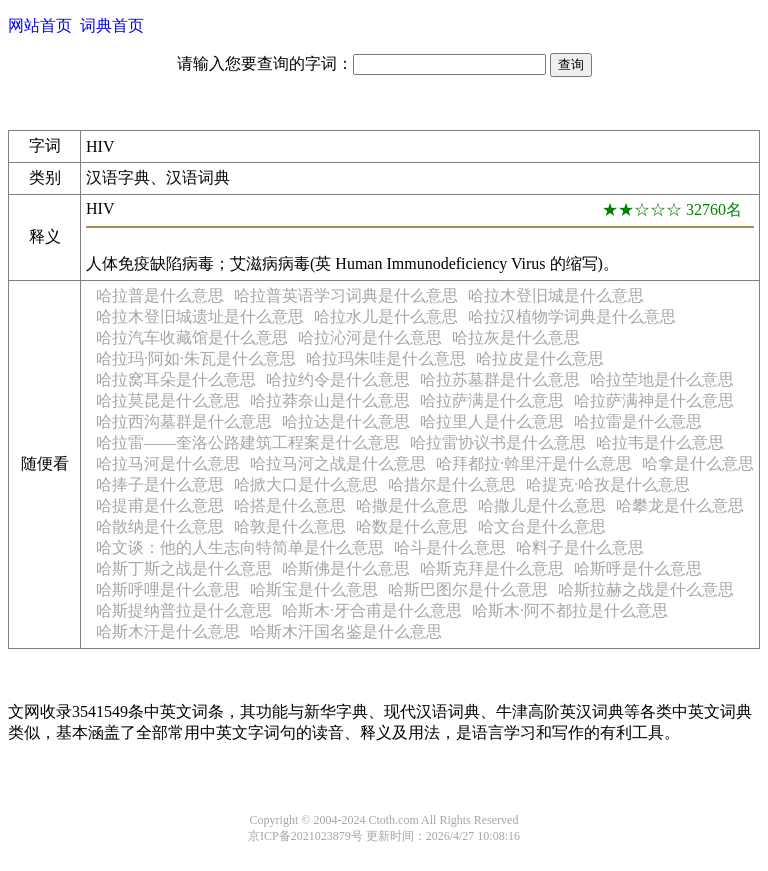 The image size is (768, 871). I want to click on 哈提甫是什么意思, so click(160, 505).